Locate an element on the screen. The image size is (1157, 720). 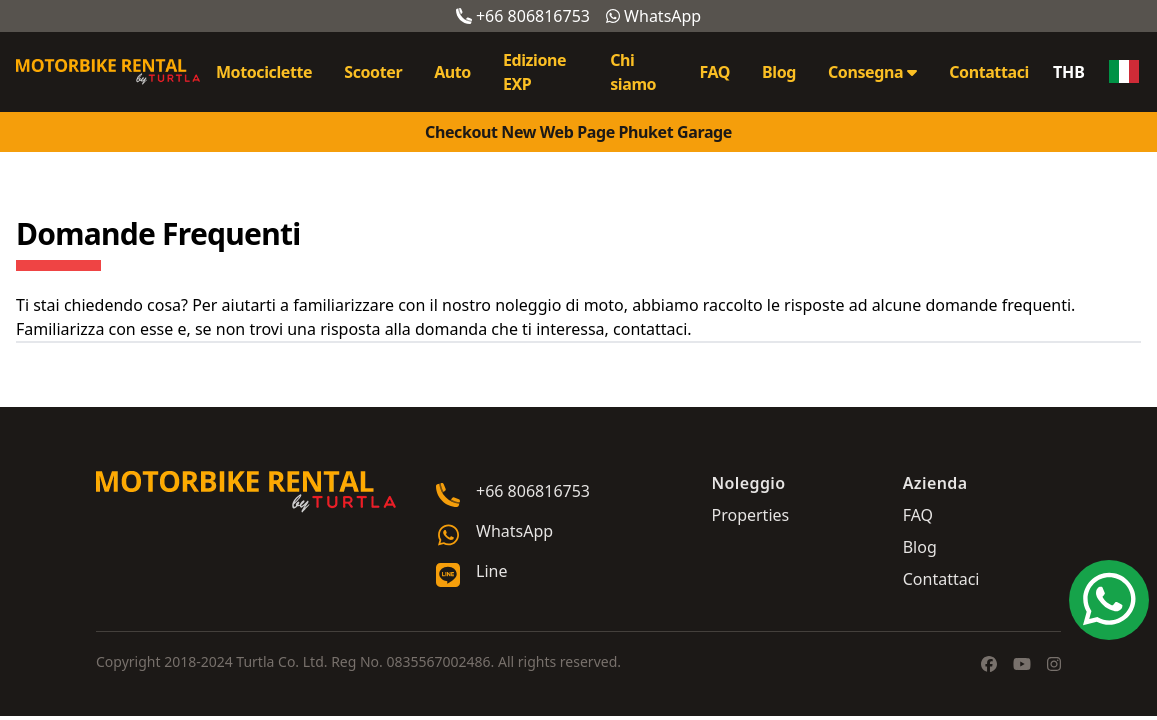
Motociclette is located at coordinates (264, 72).